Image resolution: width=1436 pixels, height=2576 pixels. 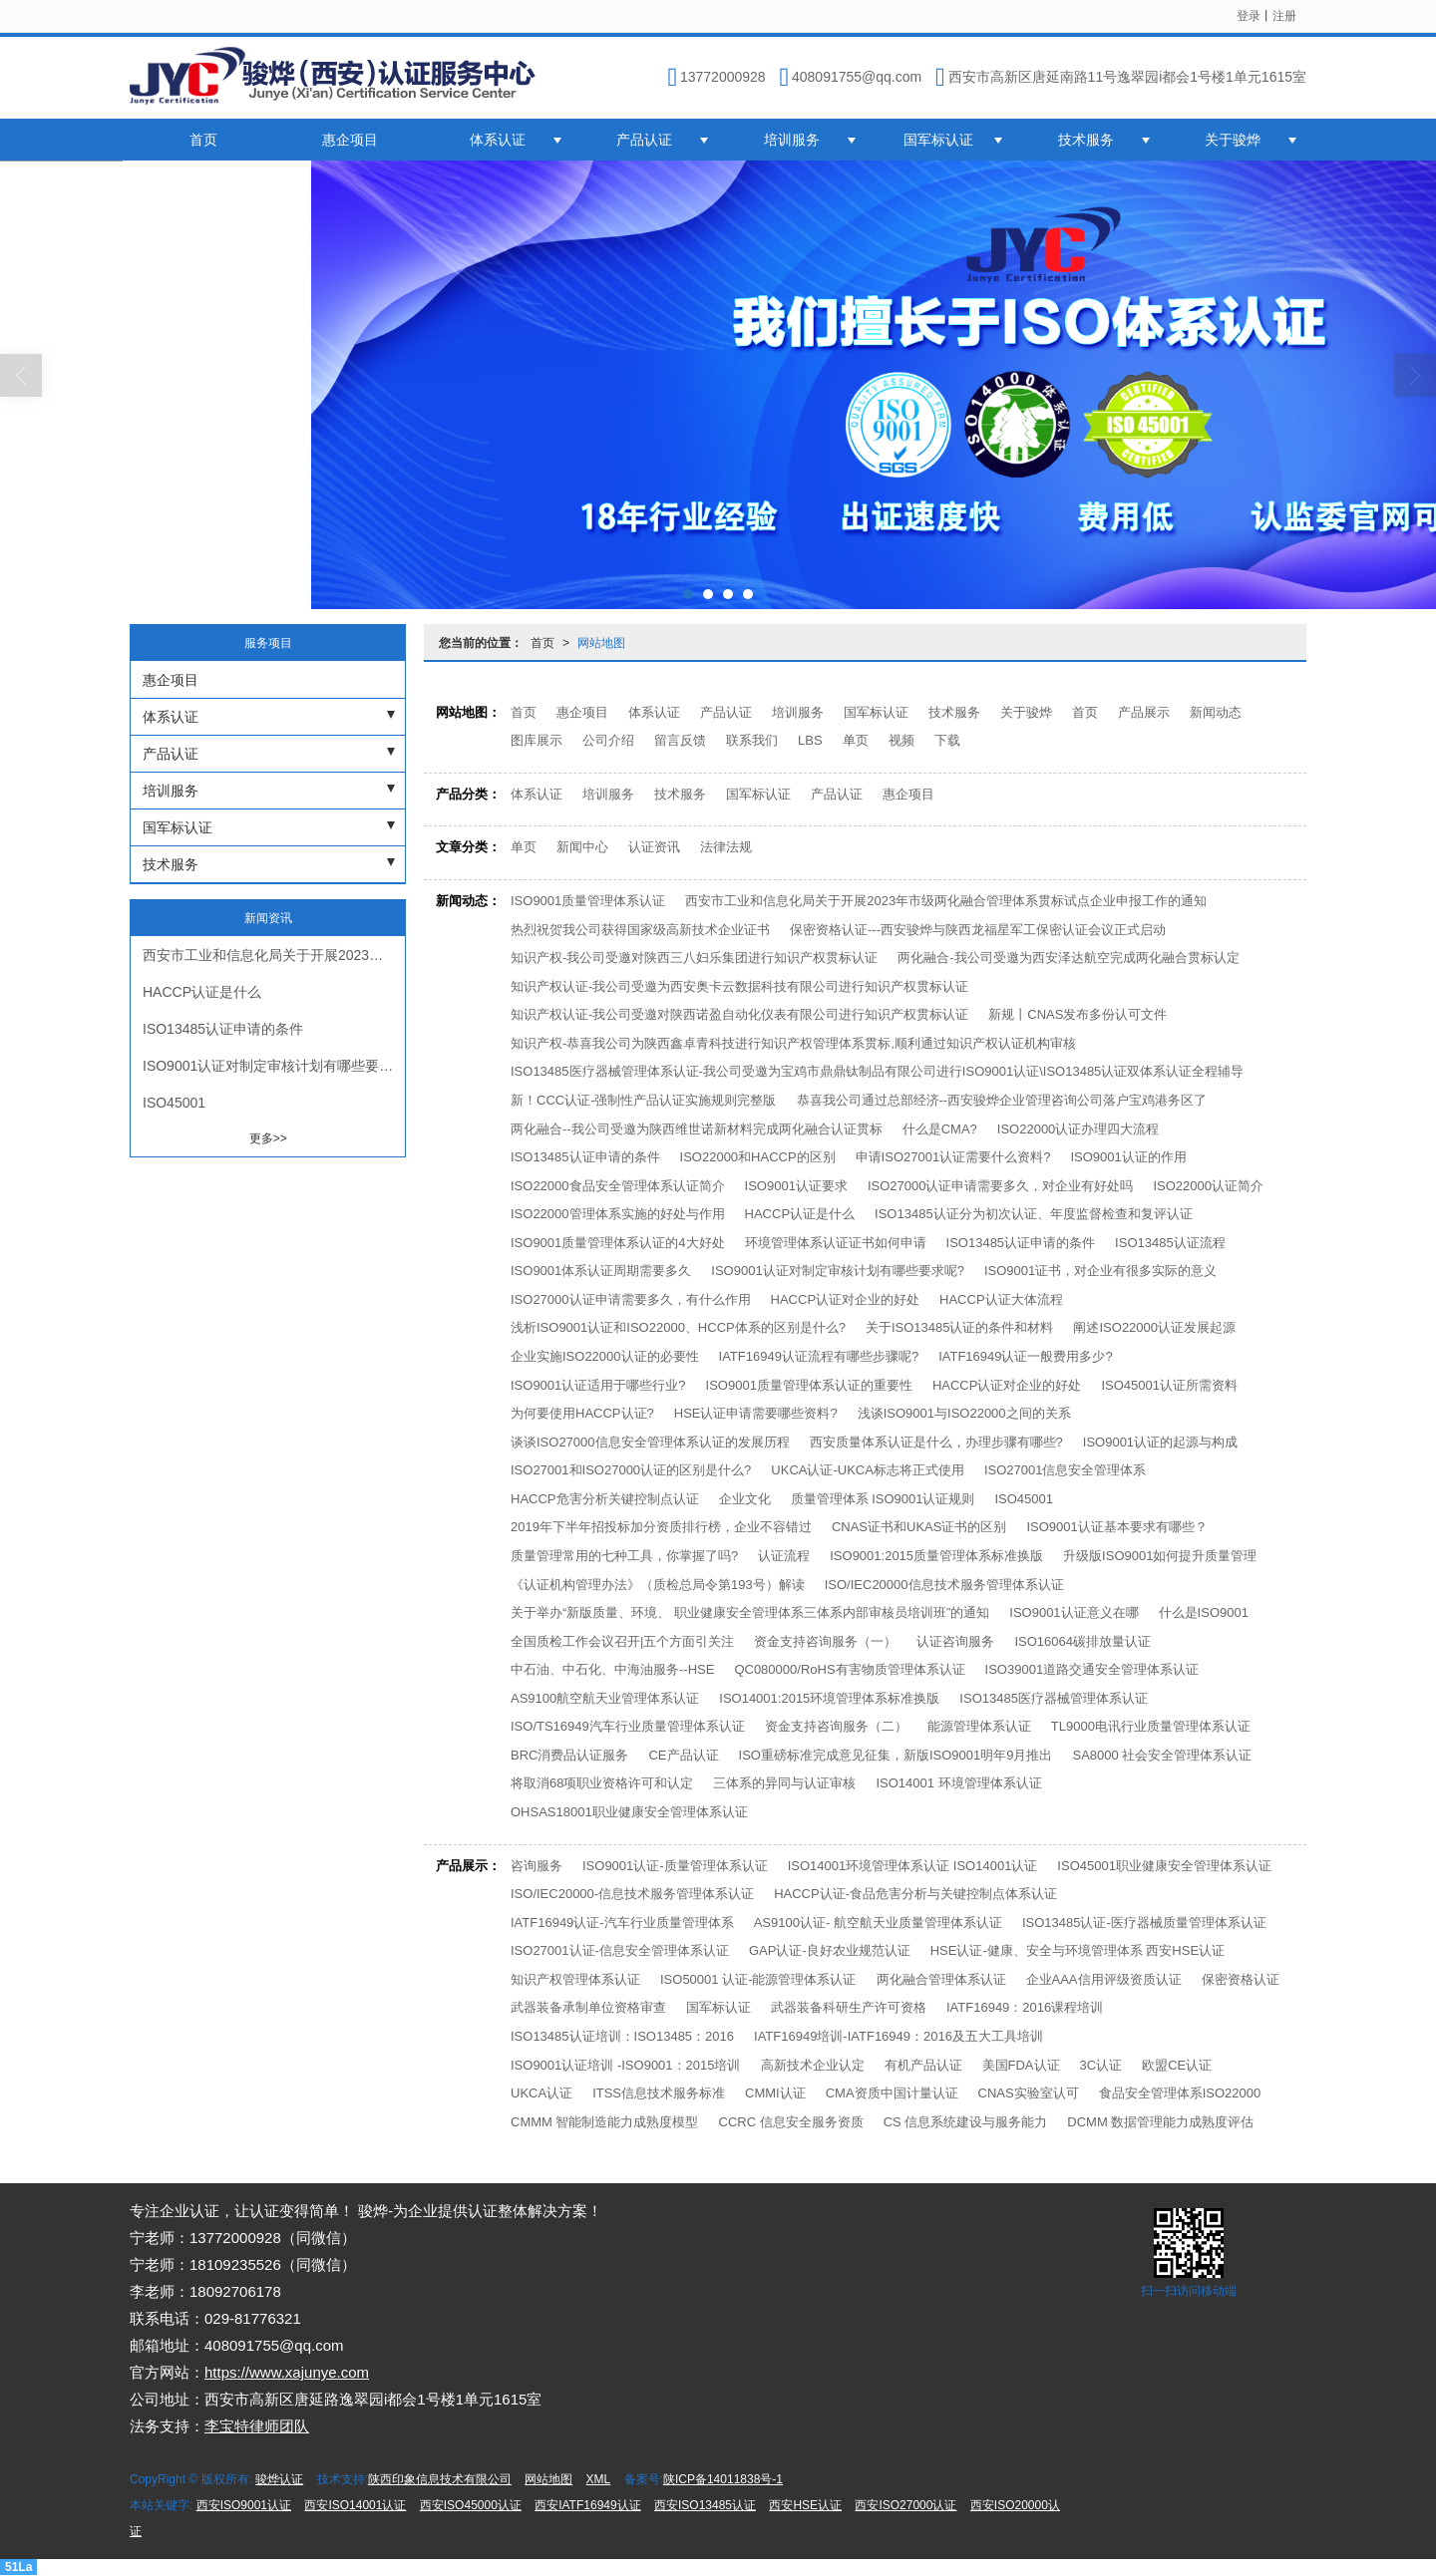 What do you see at coordinates (964, 1413) in the screenshot?
I see `浅谈ISO9001与ISO22000之间的关系` at bounding box center [964, 1413].